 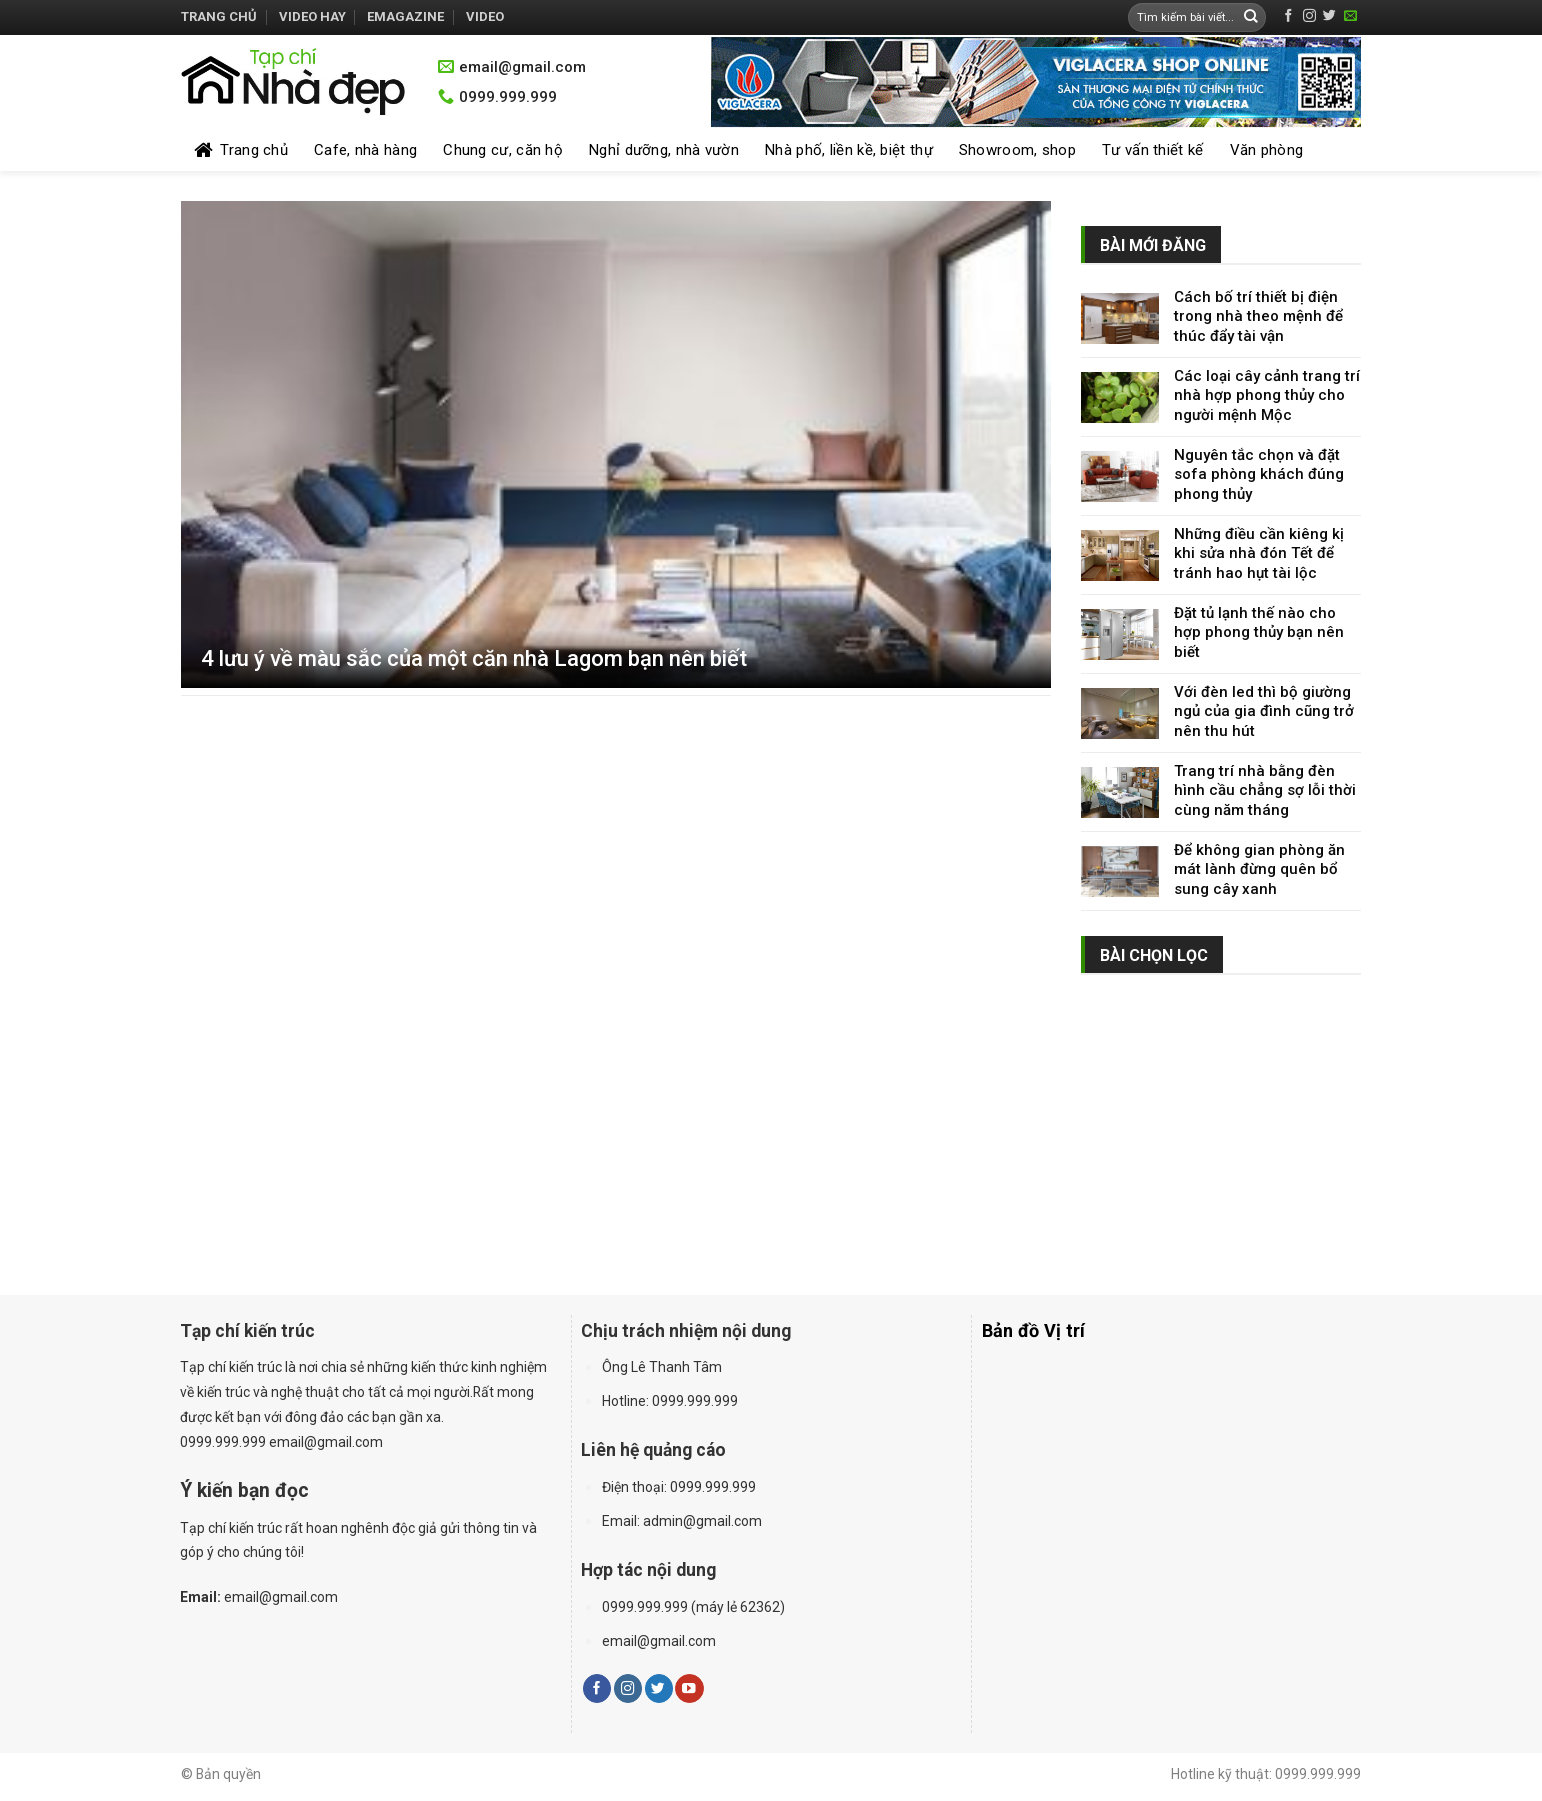 I want to click on Video, so click(x=485, y=16).